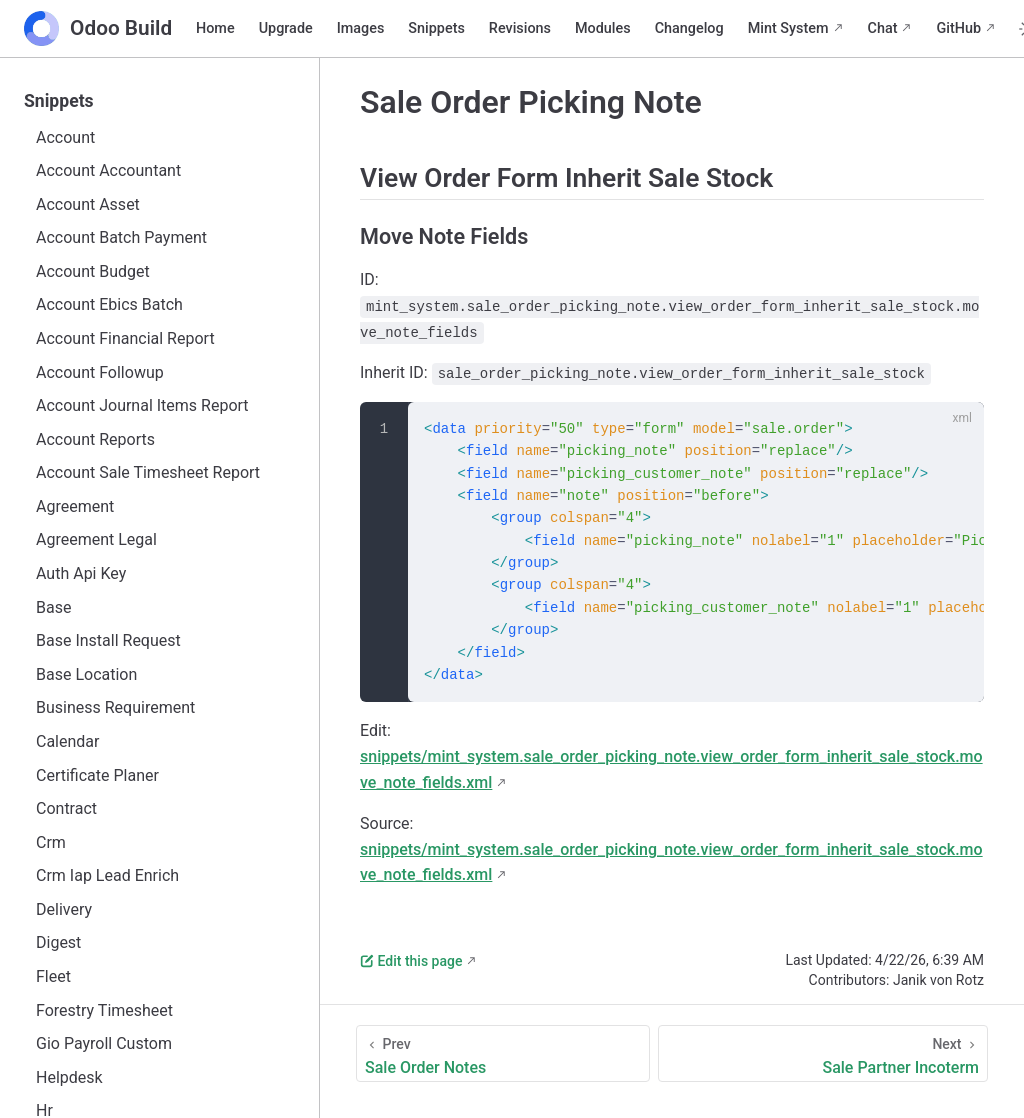  Describe the element at coordinates (53, 976) in the screenshot. I see `Fleet` at that location.